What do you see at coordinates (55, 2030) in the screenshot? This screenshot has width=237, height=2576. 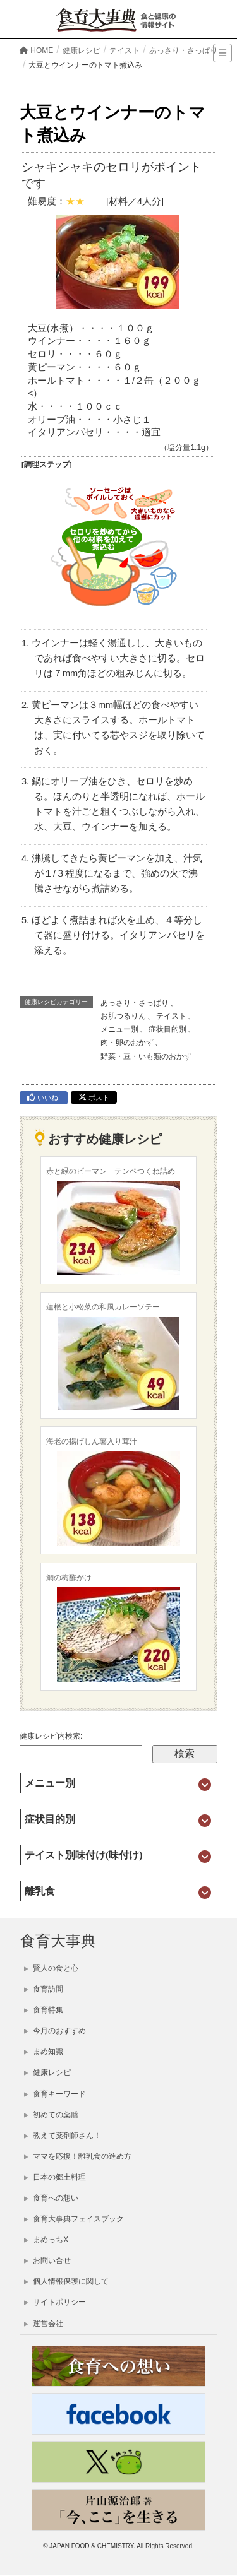 I see `今月のおすすめ` at bounding box center [55, 2030].